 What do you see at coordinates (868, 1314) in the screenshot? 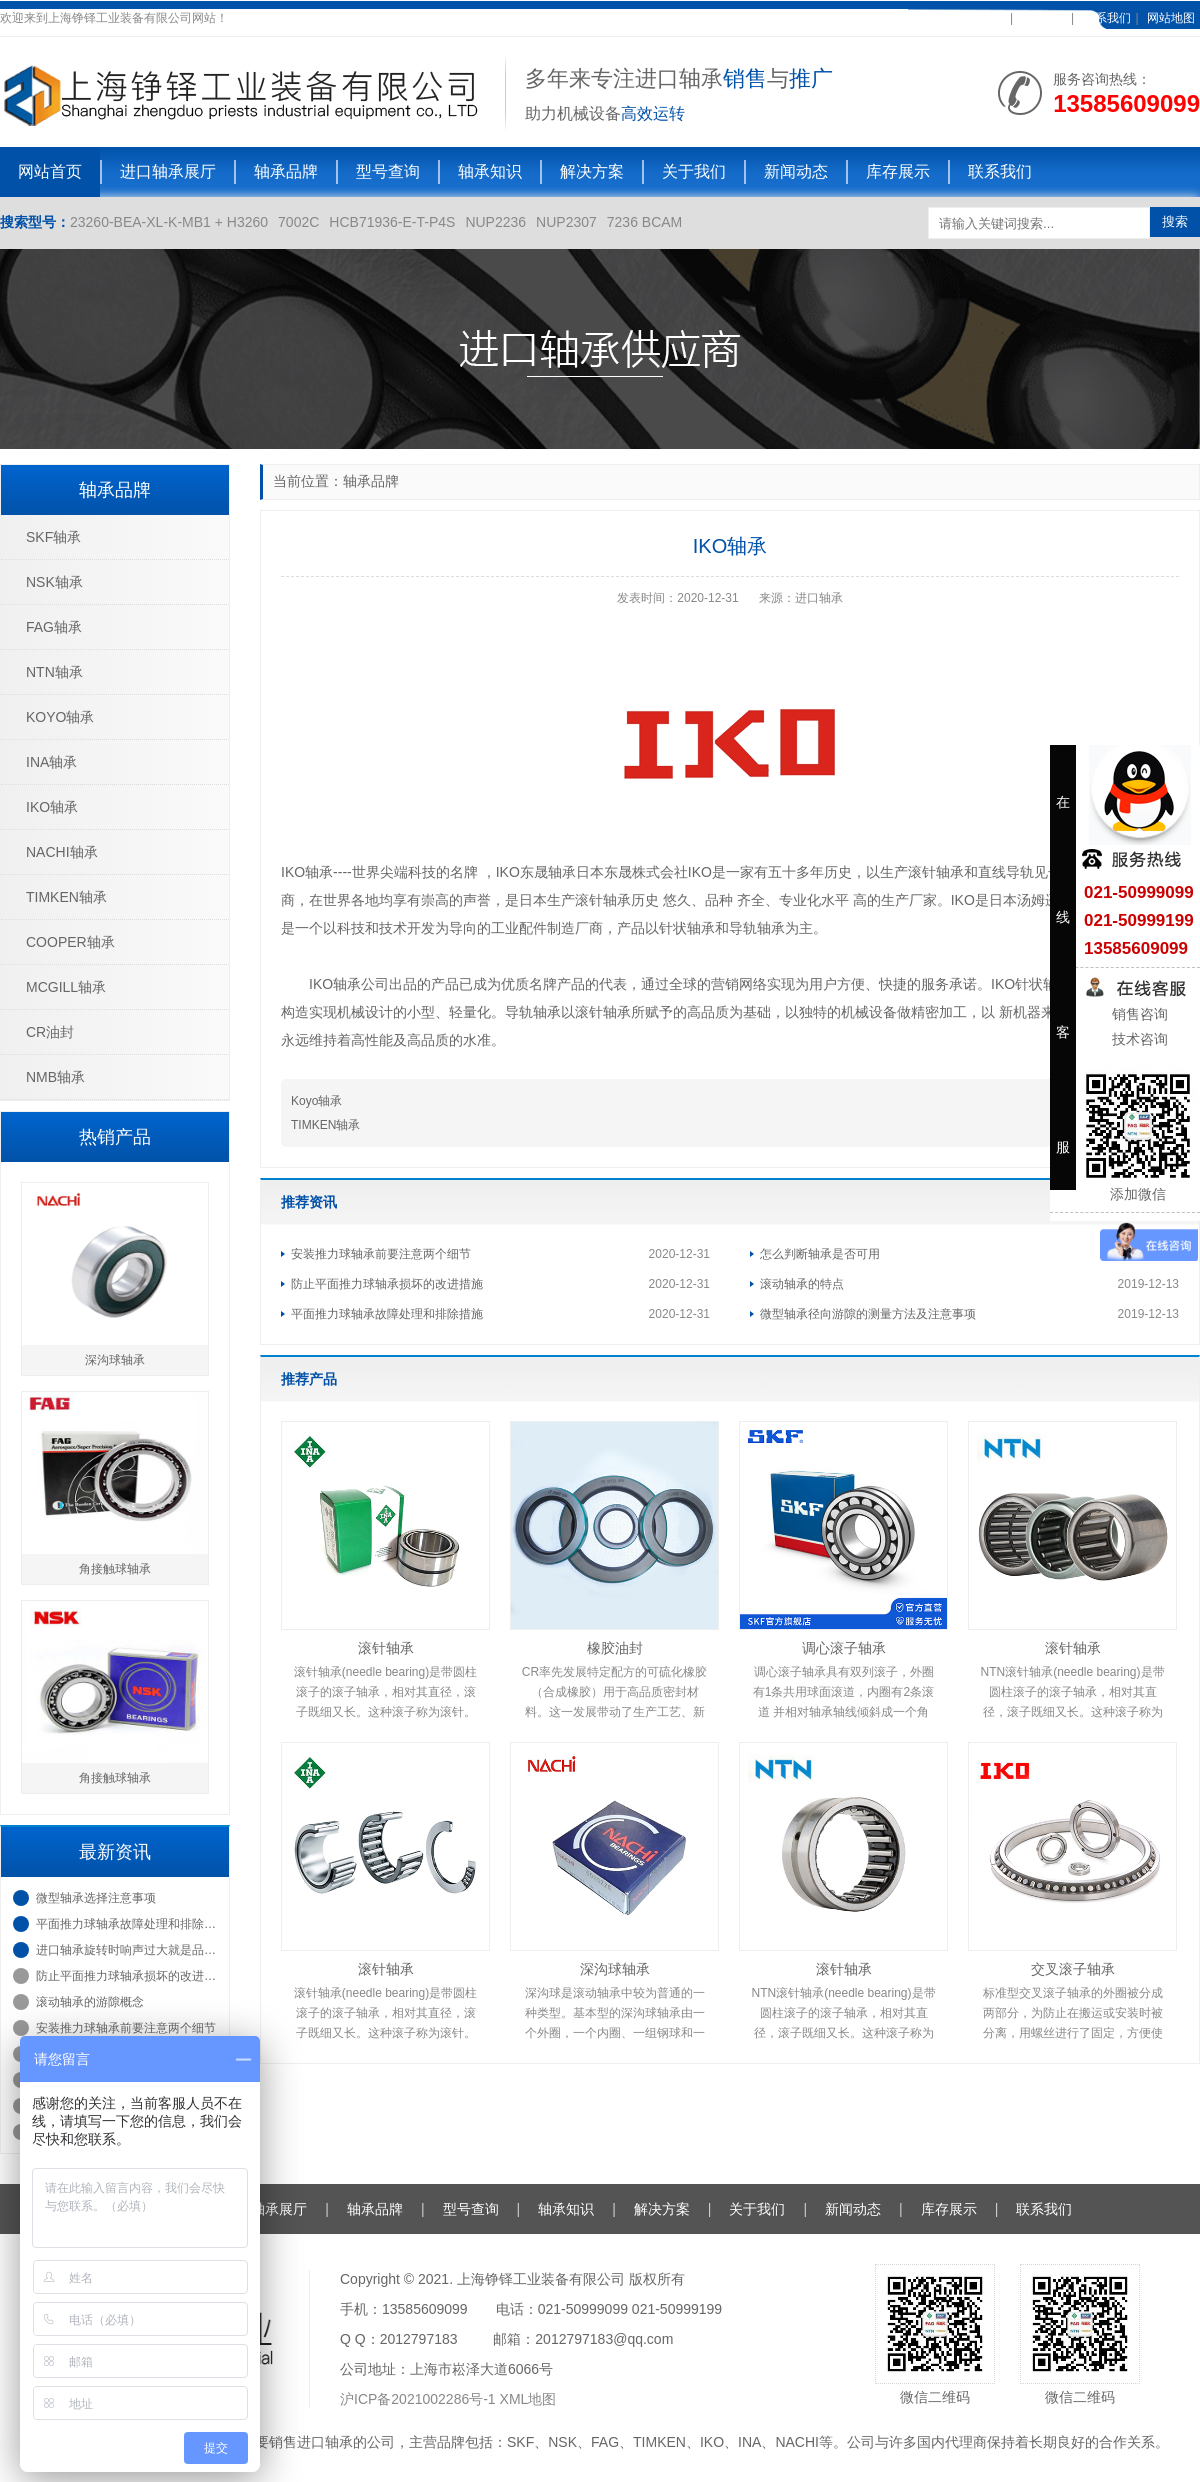
I see `微型轴承径向游隙的测量方法及注意事项` at bounding box center [868, 1314].